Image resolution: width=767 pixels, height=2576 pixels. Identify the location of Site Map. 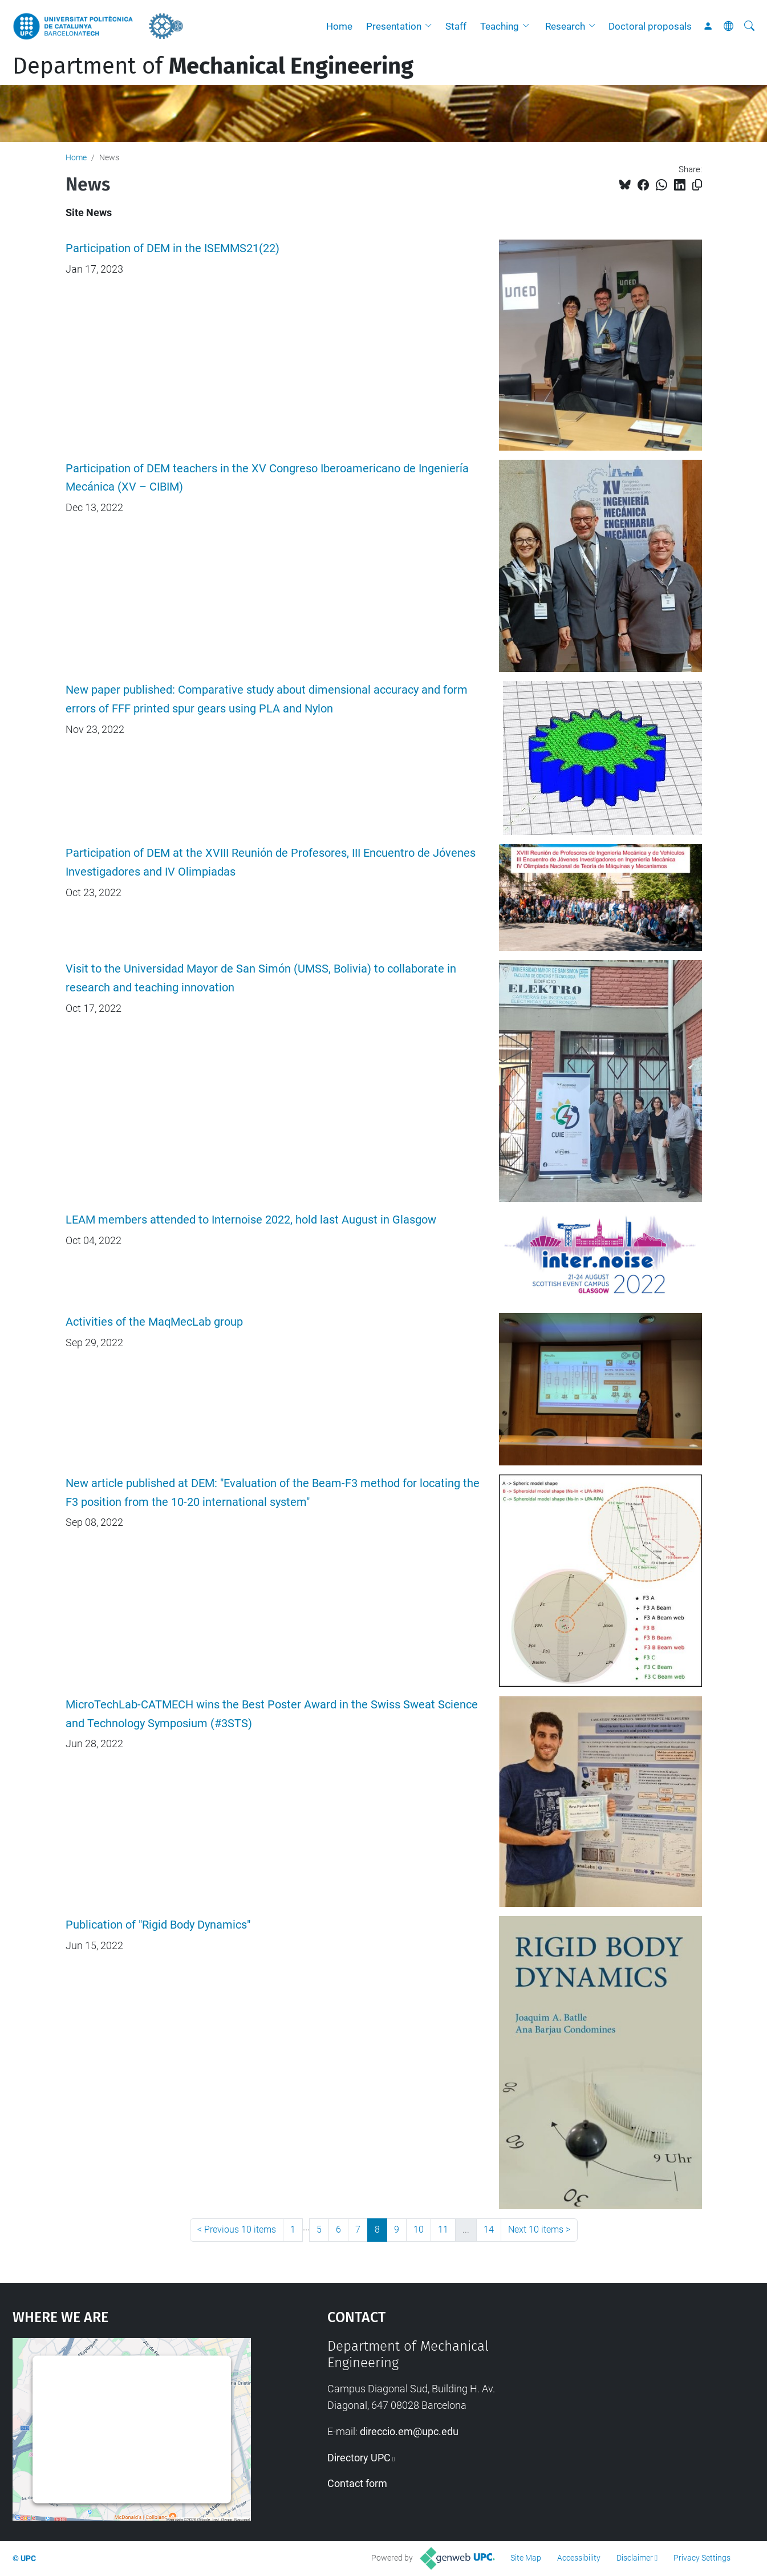
(525, 2557).